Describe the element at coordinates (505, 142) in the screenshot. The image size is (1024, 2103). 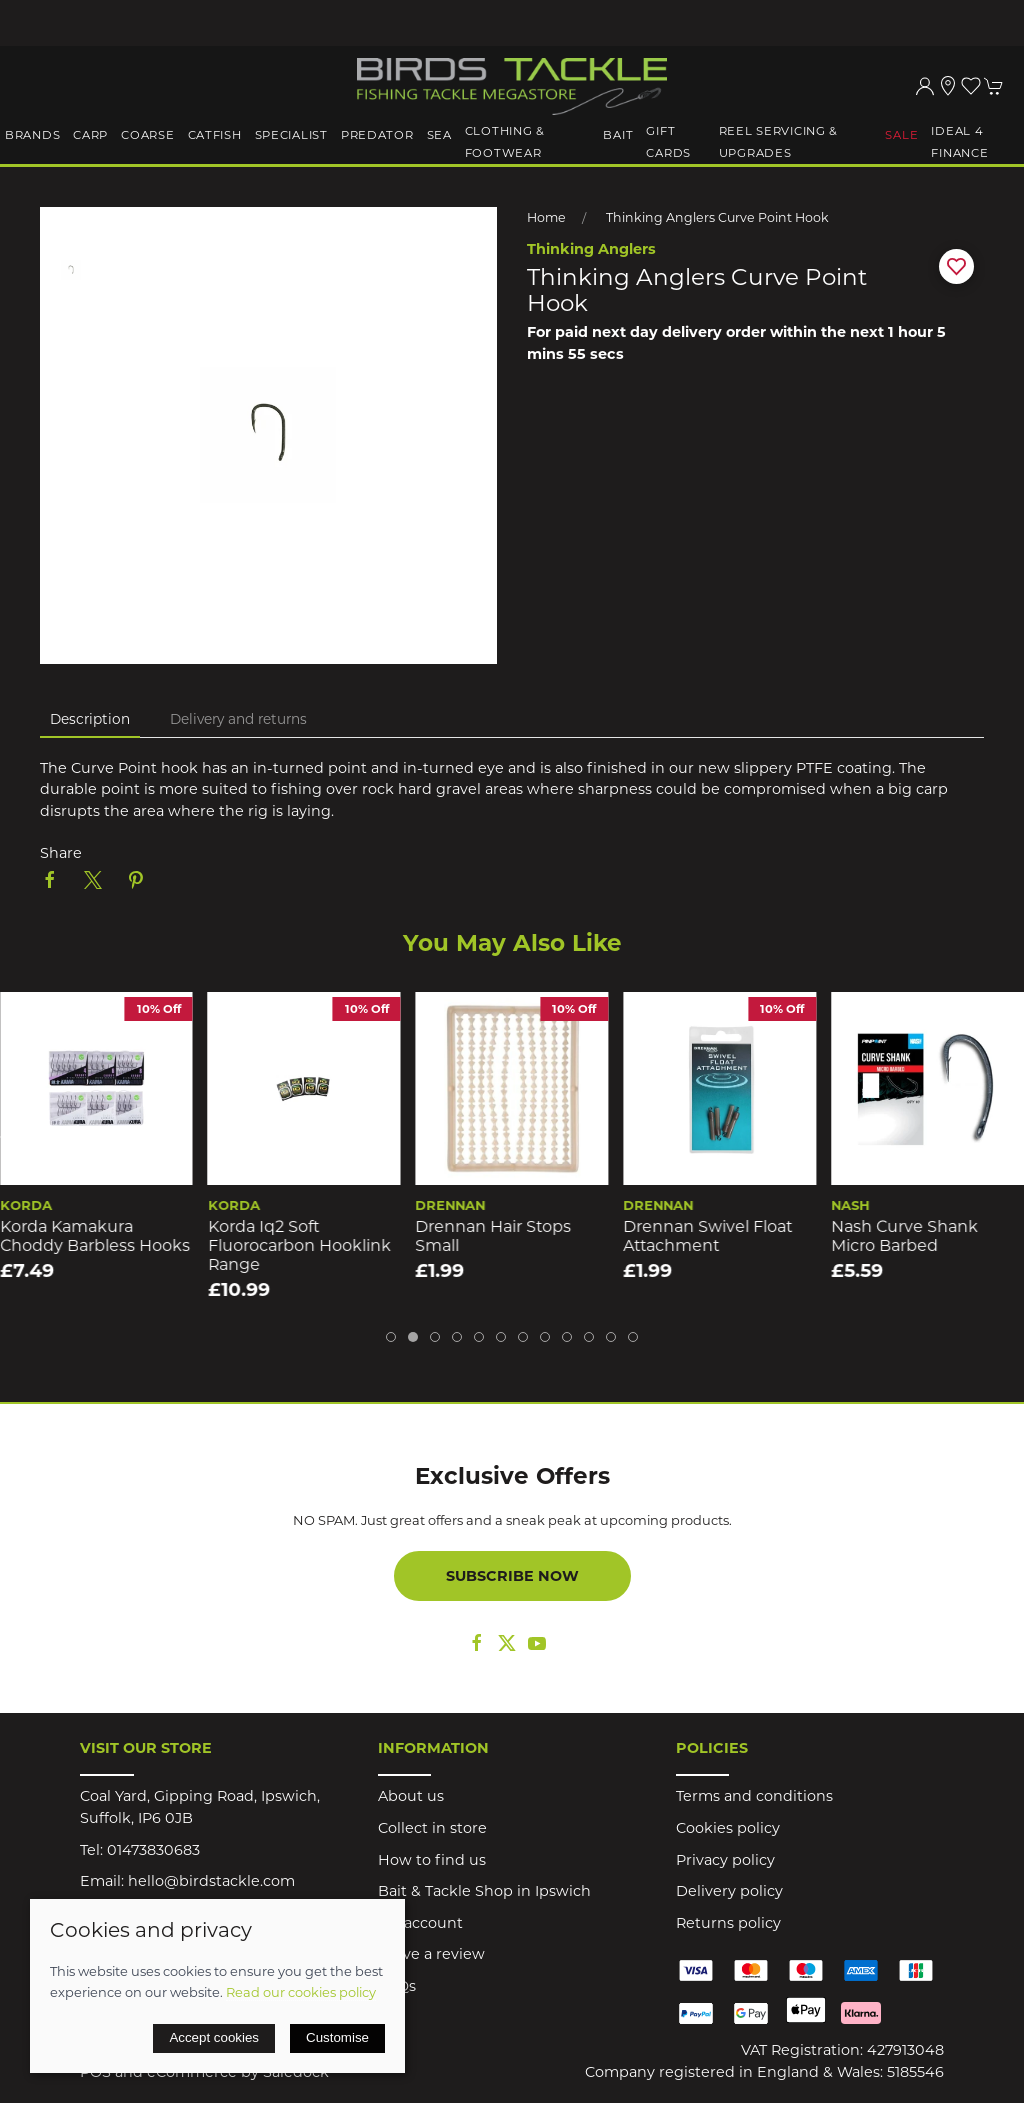
I see `Clothing & Footwear [button]` at that location.